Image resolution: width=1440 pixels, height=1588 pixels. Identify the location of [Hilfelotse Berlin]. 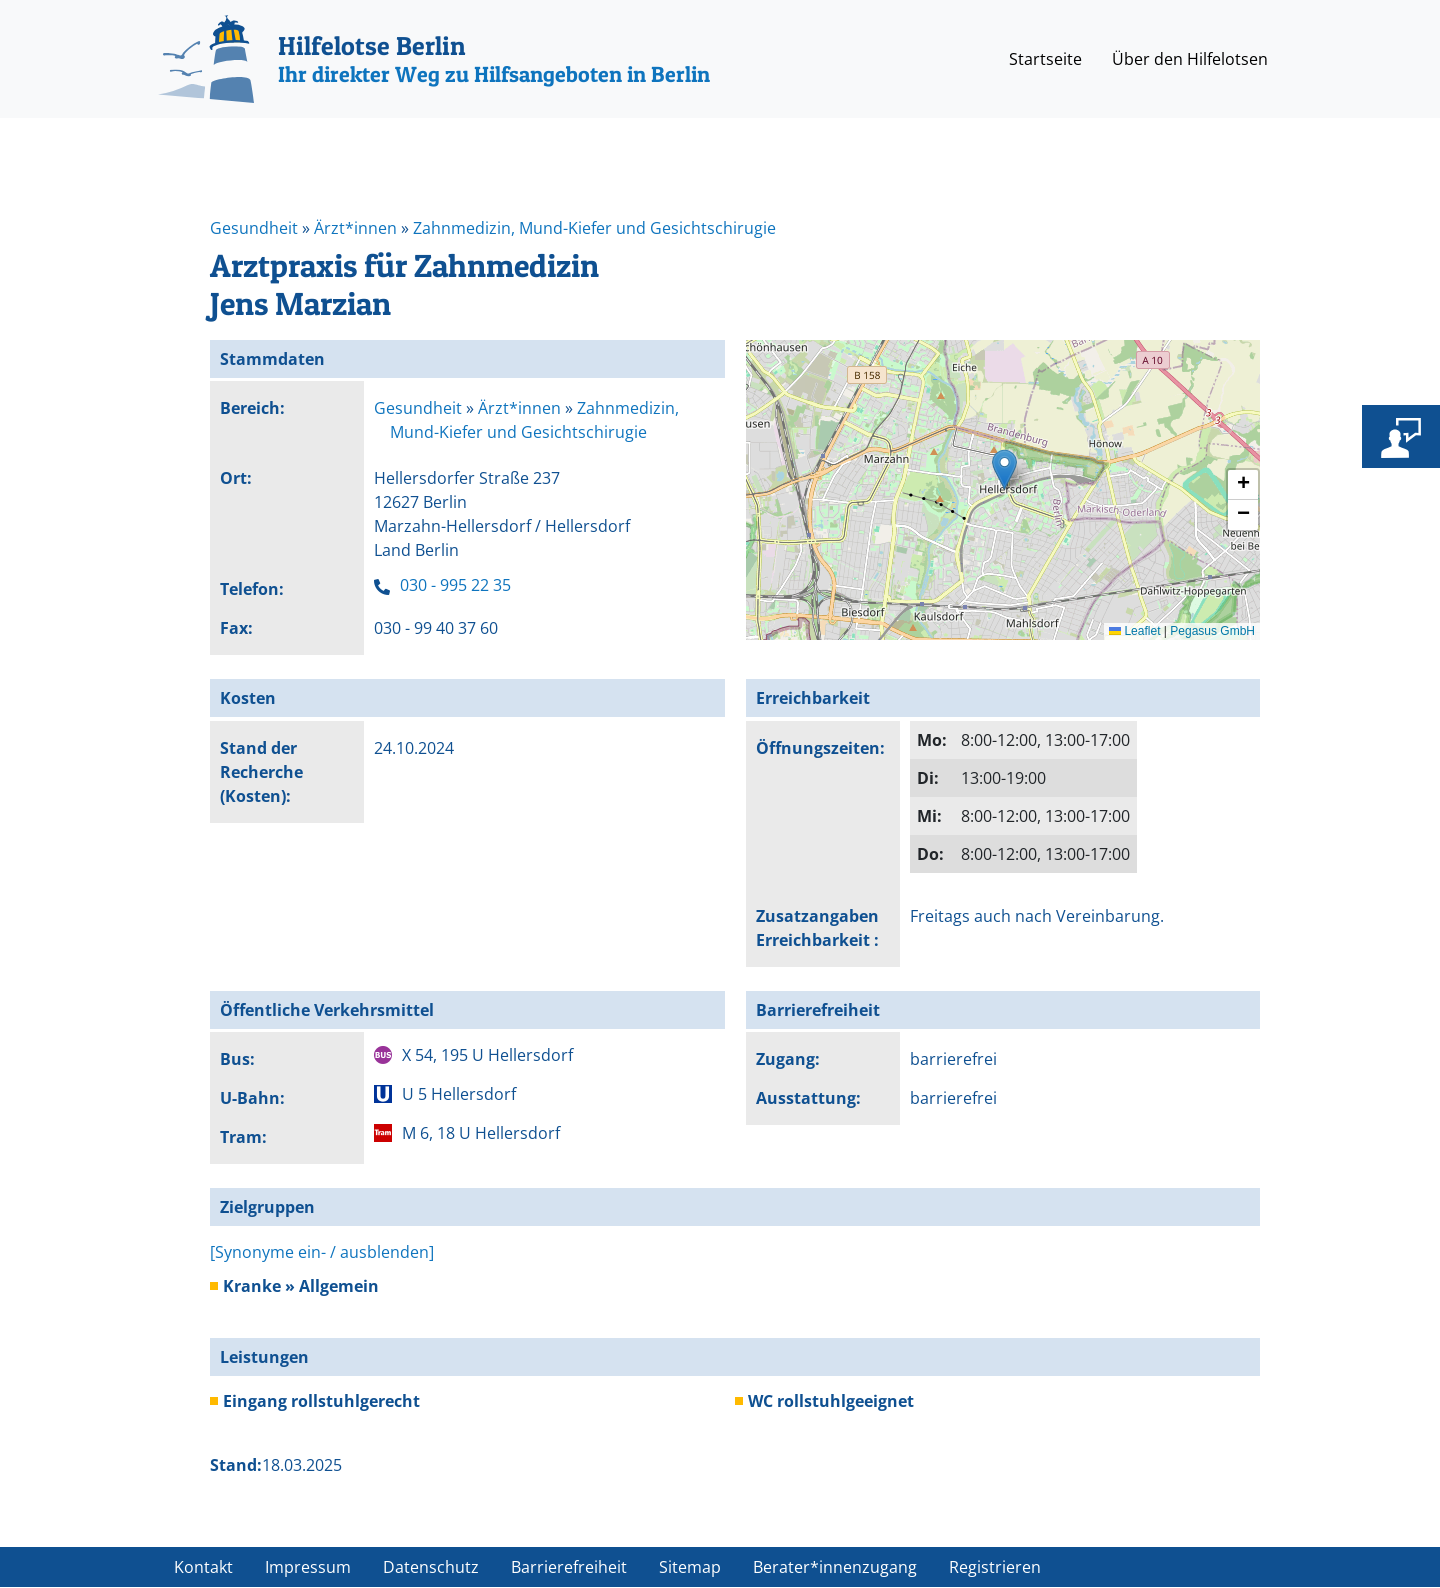
(434, 59).